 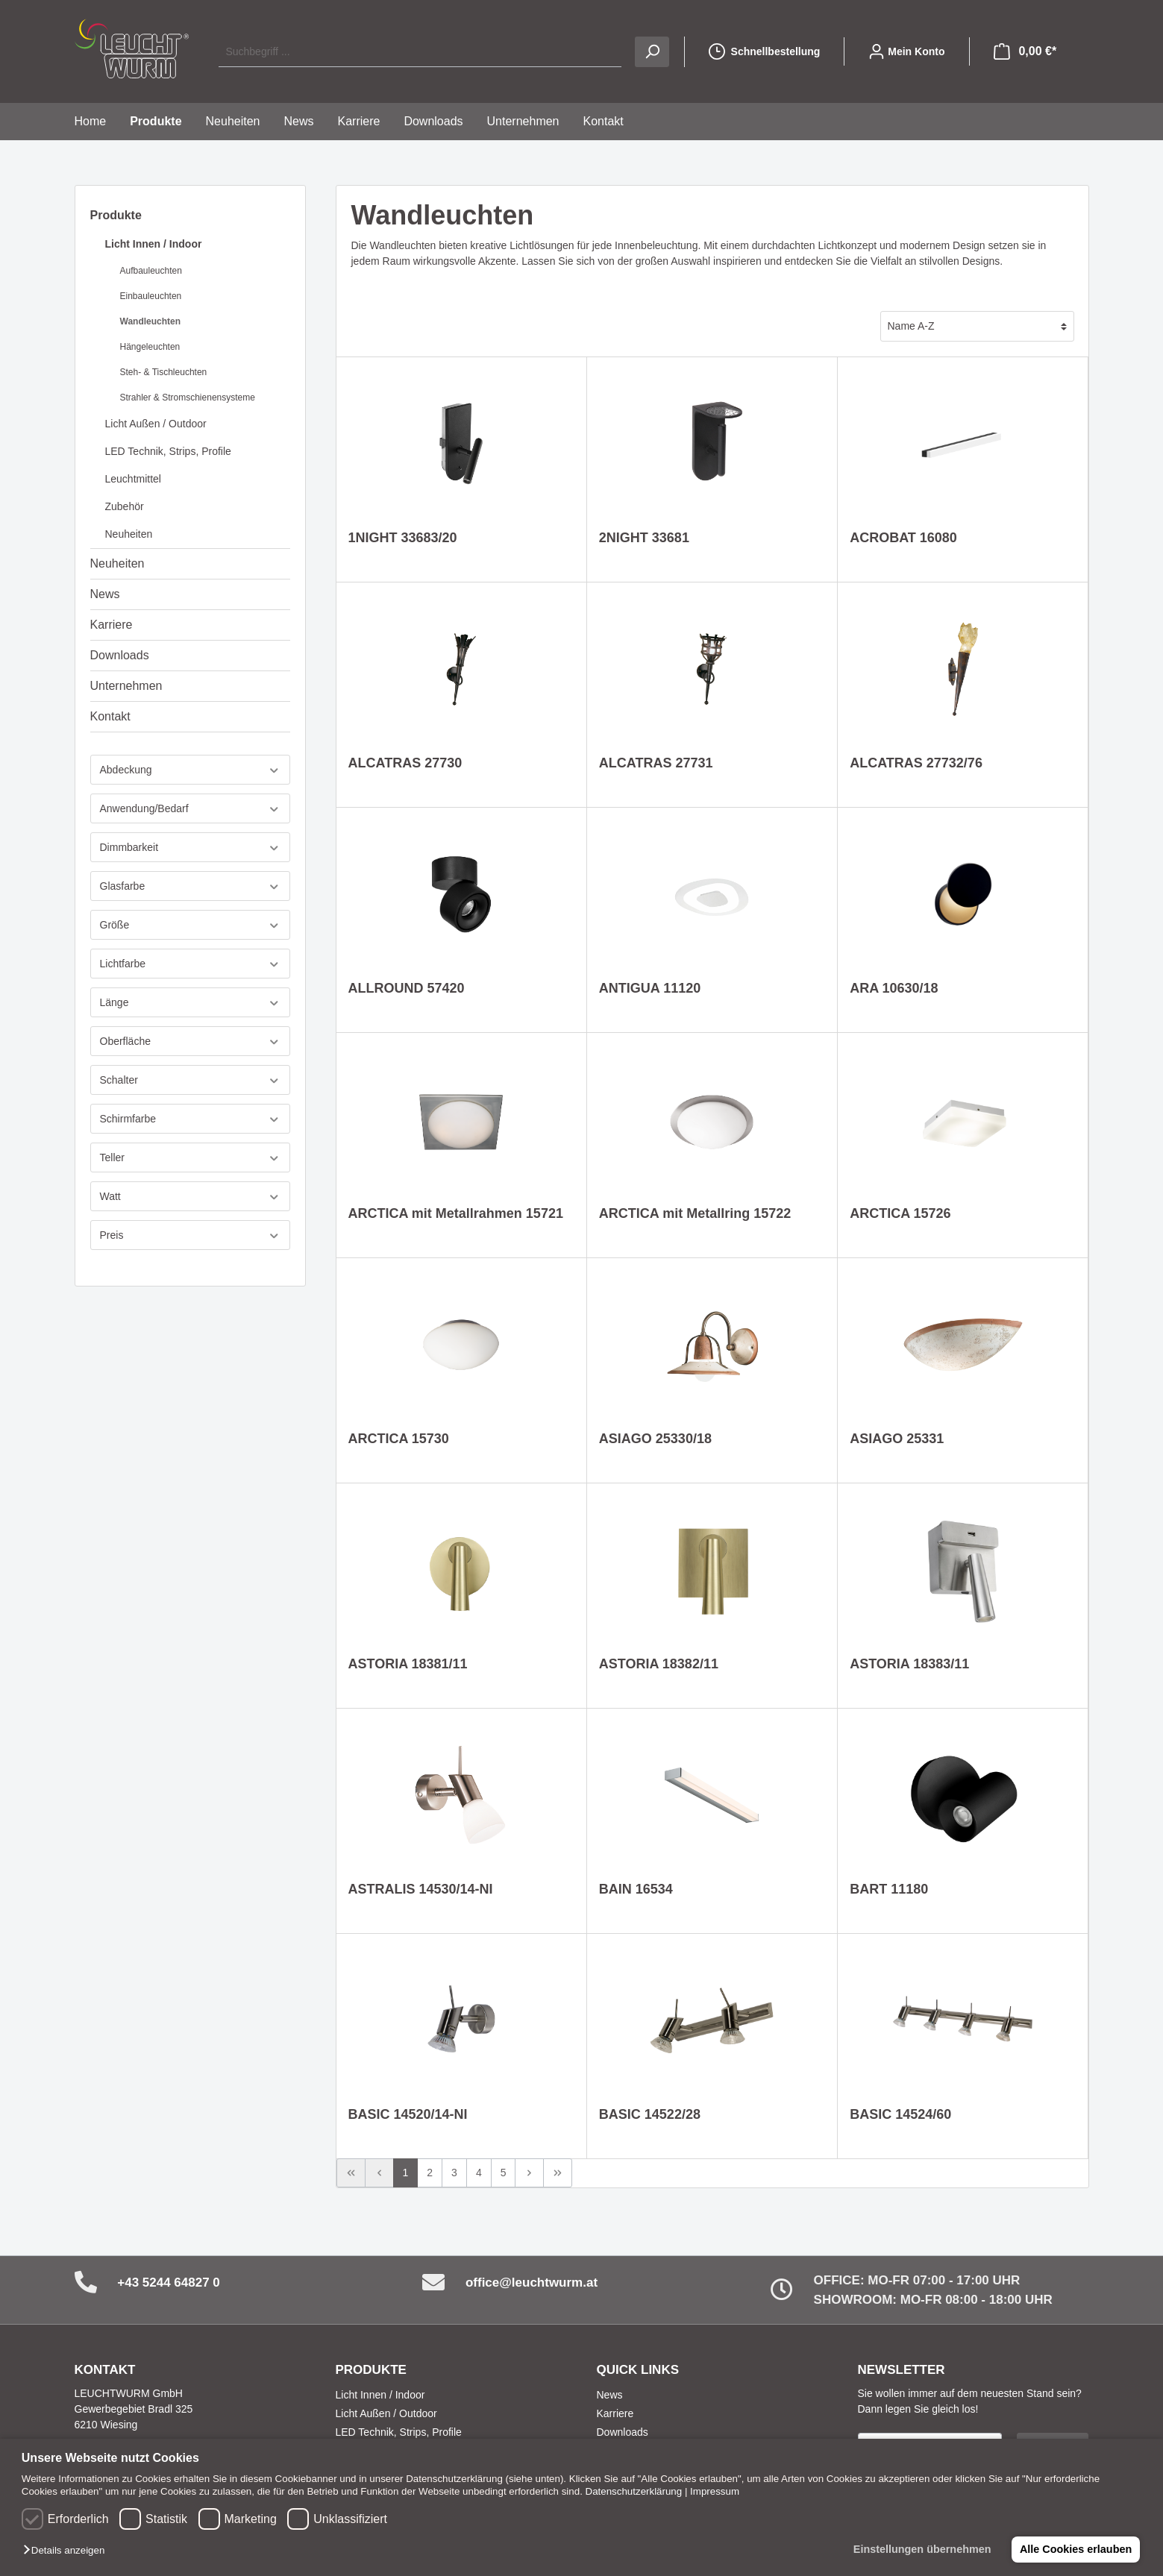 I want to click on Glasfarbe, so click(x=190, y=886).